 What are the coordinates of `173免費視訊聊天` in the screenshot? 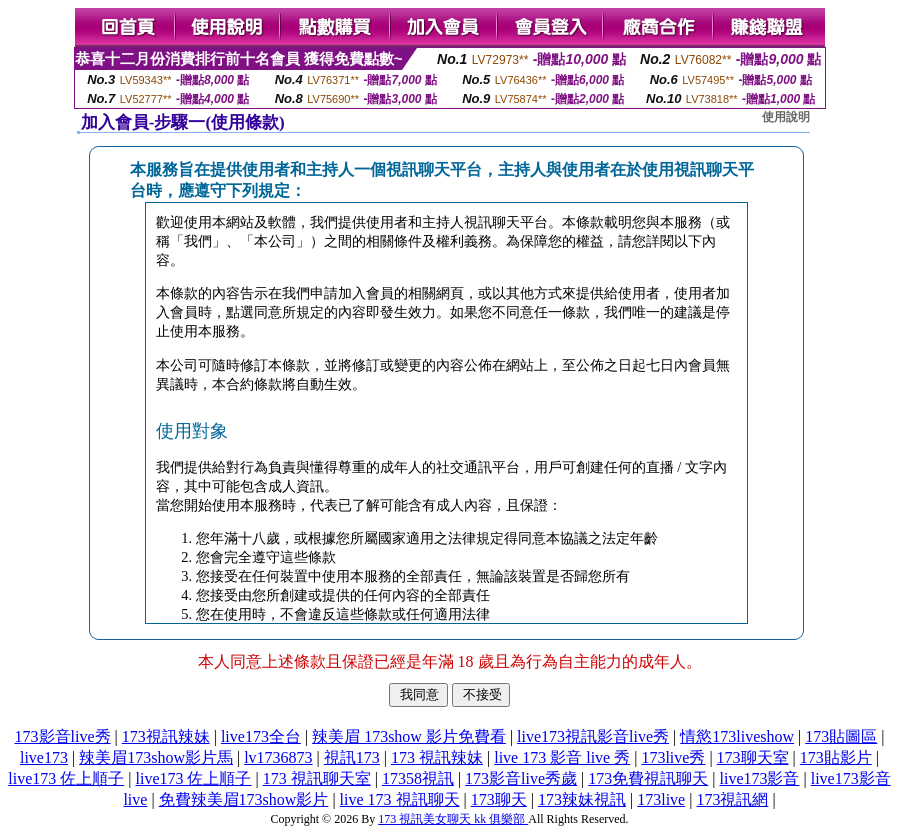 It's located at (648, 778).